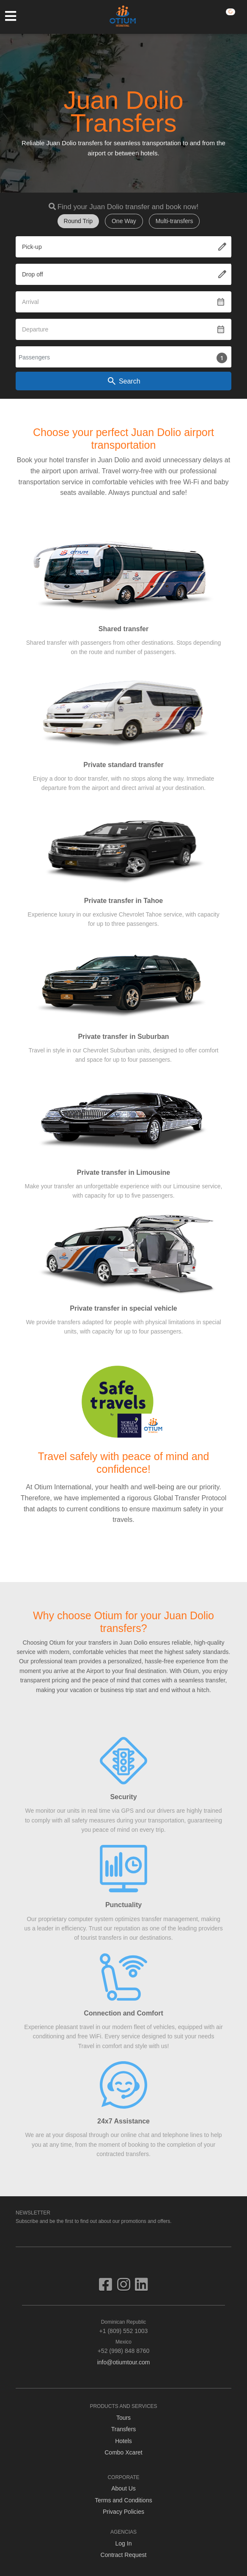 This screenshot has height=2576, width=247. What do you see at coordinates (124, 221) in the screenshot?
I see `One Way` at bounding box center [124, 221].